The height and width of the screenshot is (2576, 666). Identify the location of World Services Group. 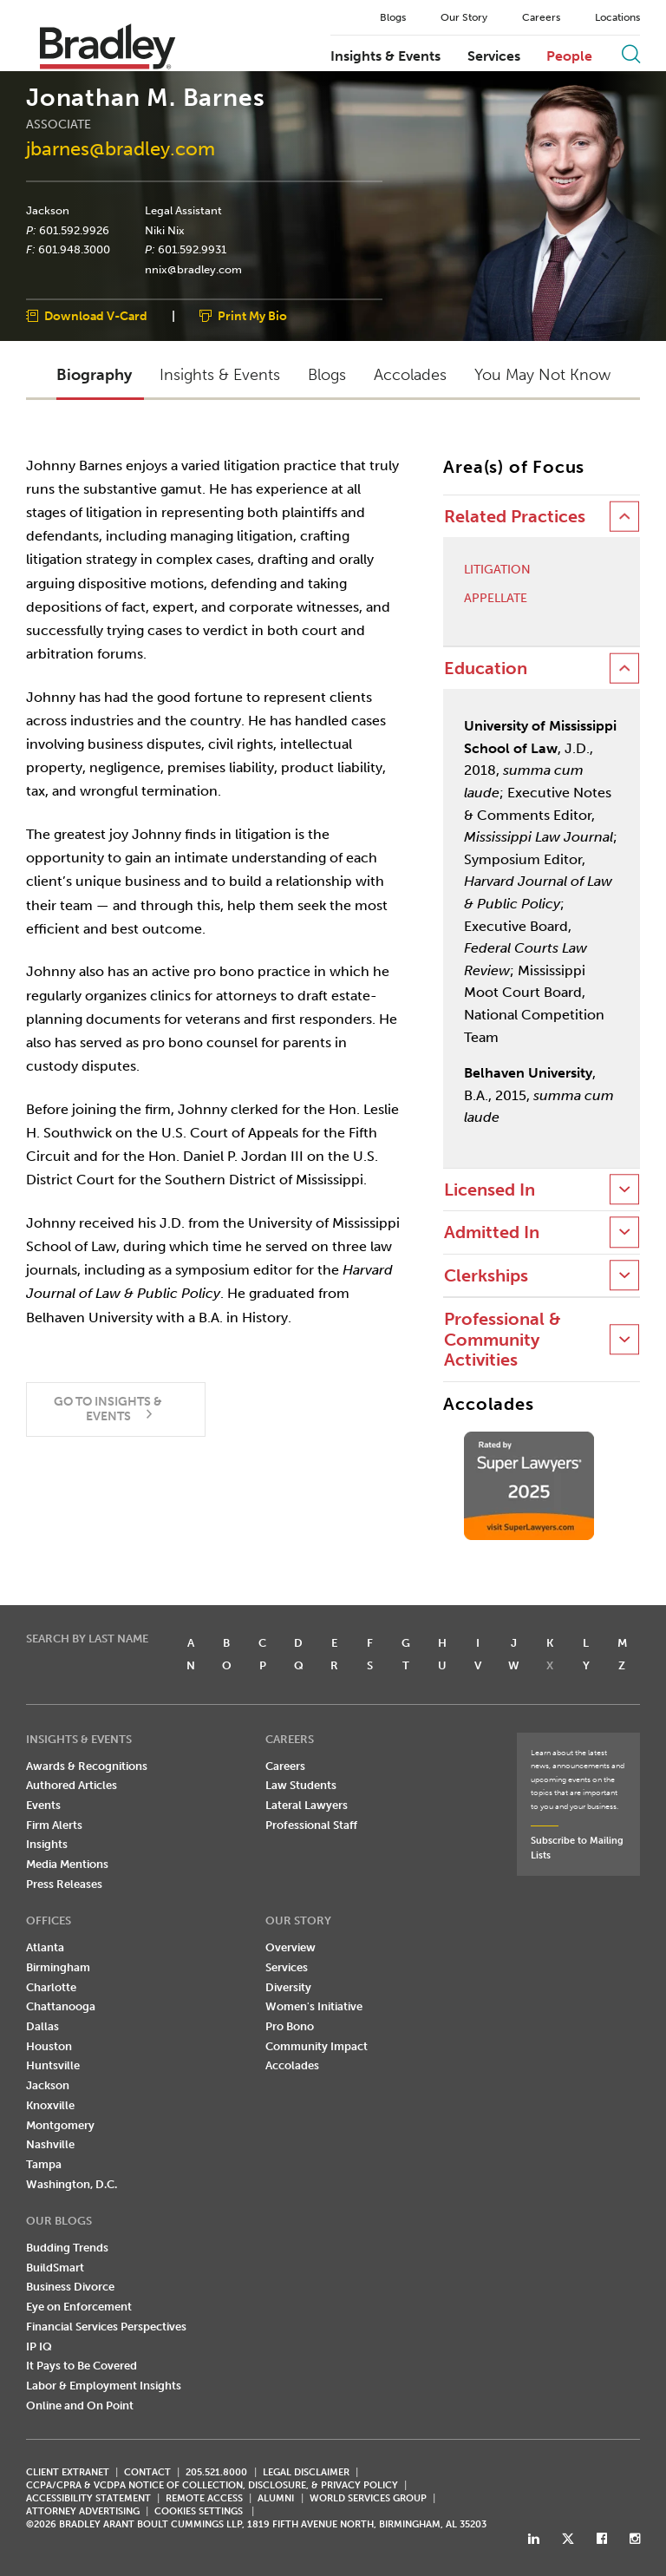
(368, 2498).